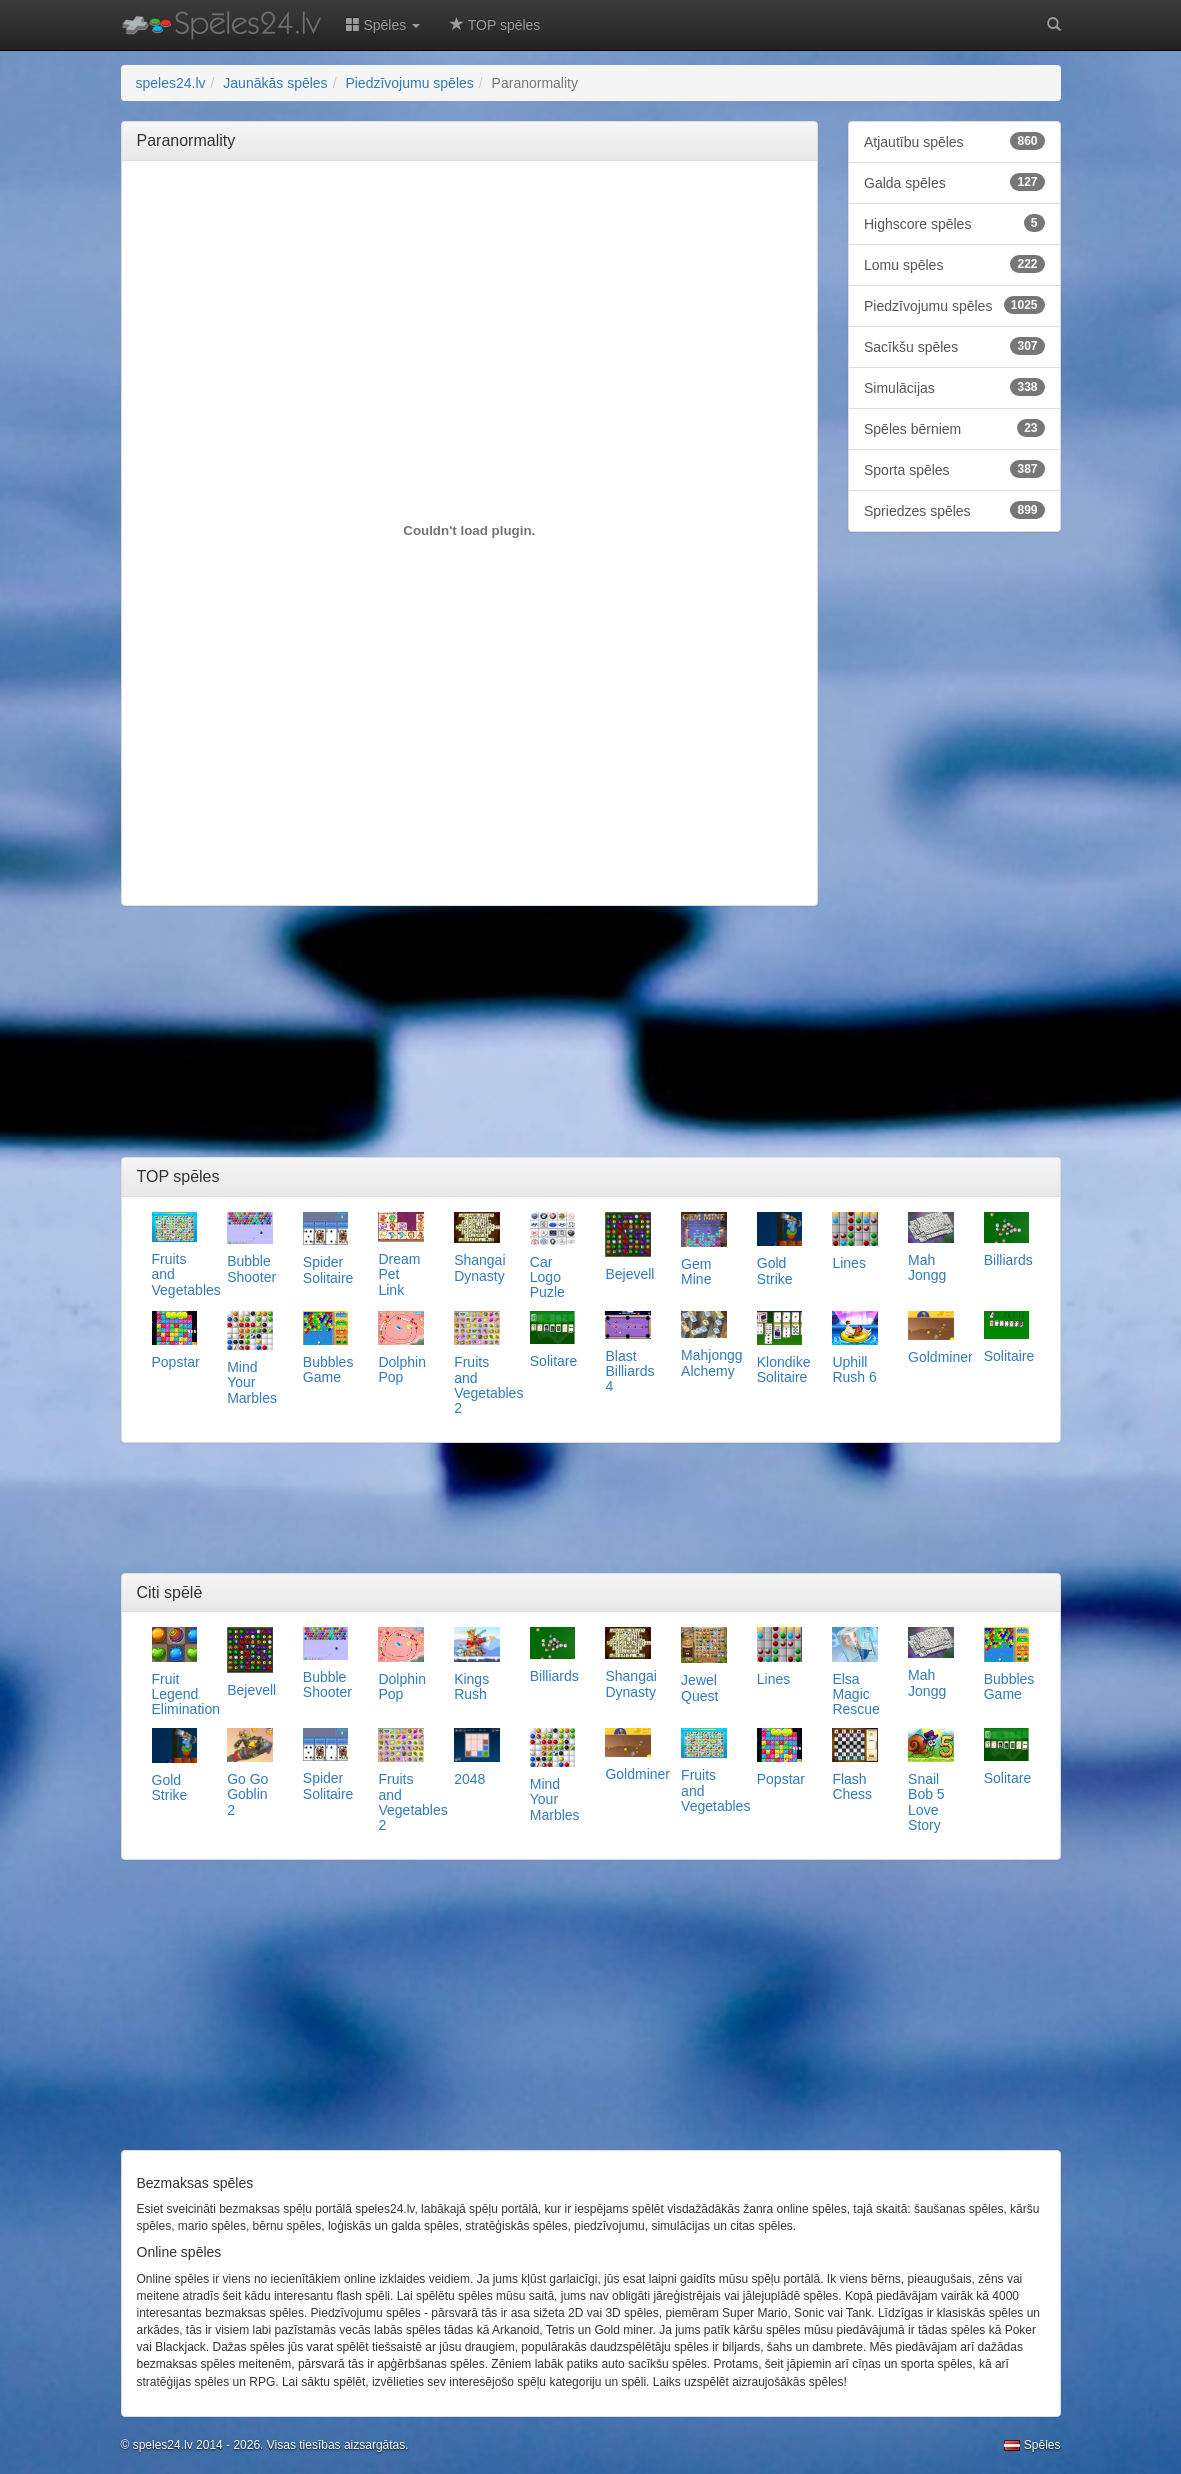  What do you see at coordinates (495, 25) in the screenshot?
I see `TOP spēles` at bounding box center [495, 25].